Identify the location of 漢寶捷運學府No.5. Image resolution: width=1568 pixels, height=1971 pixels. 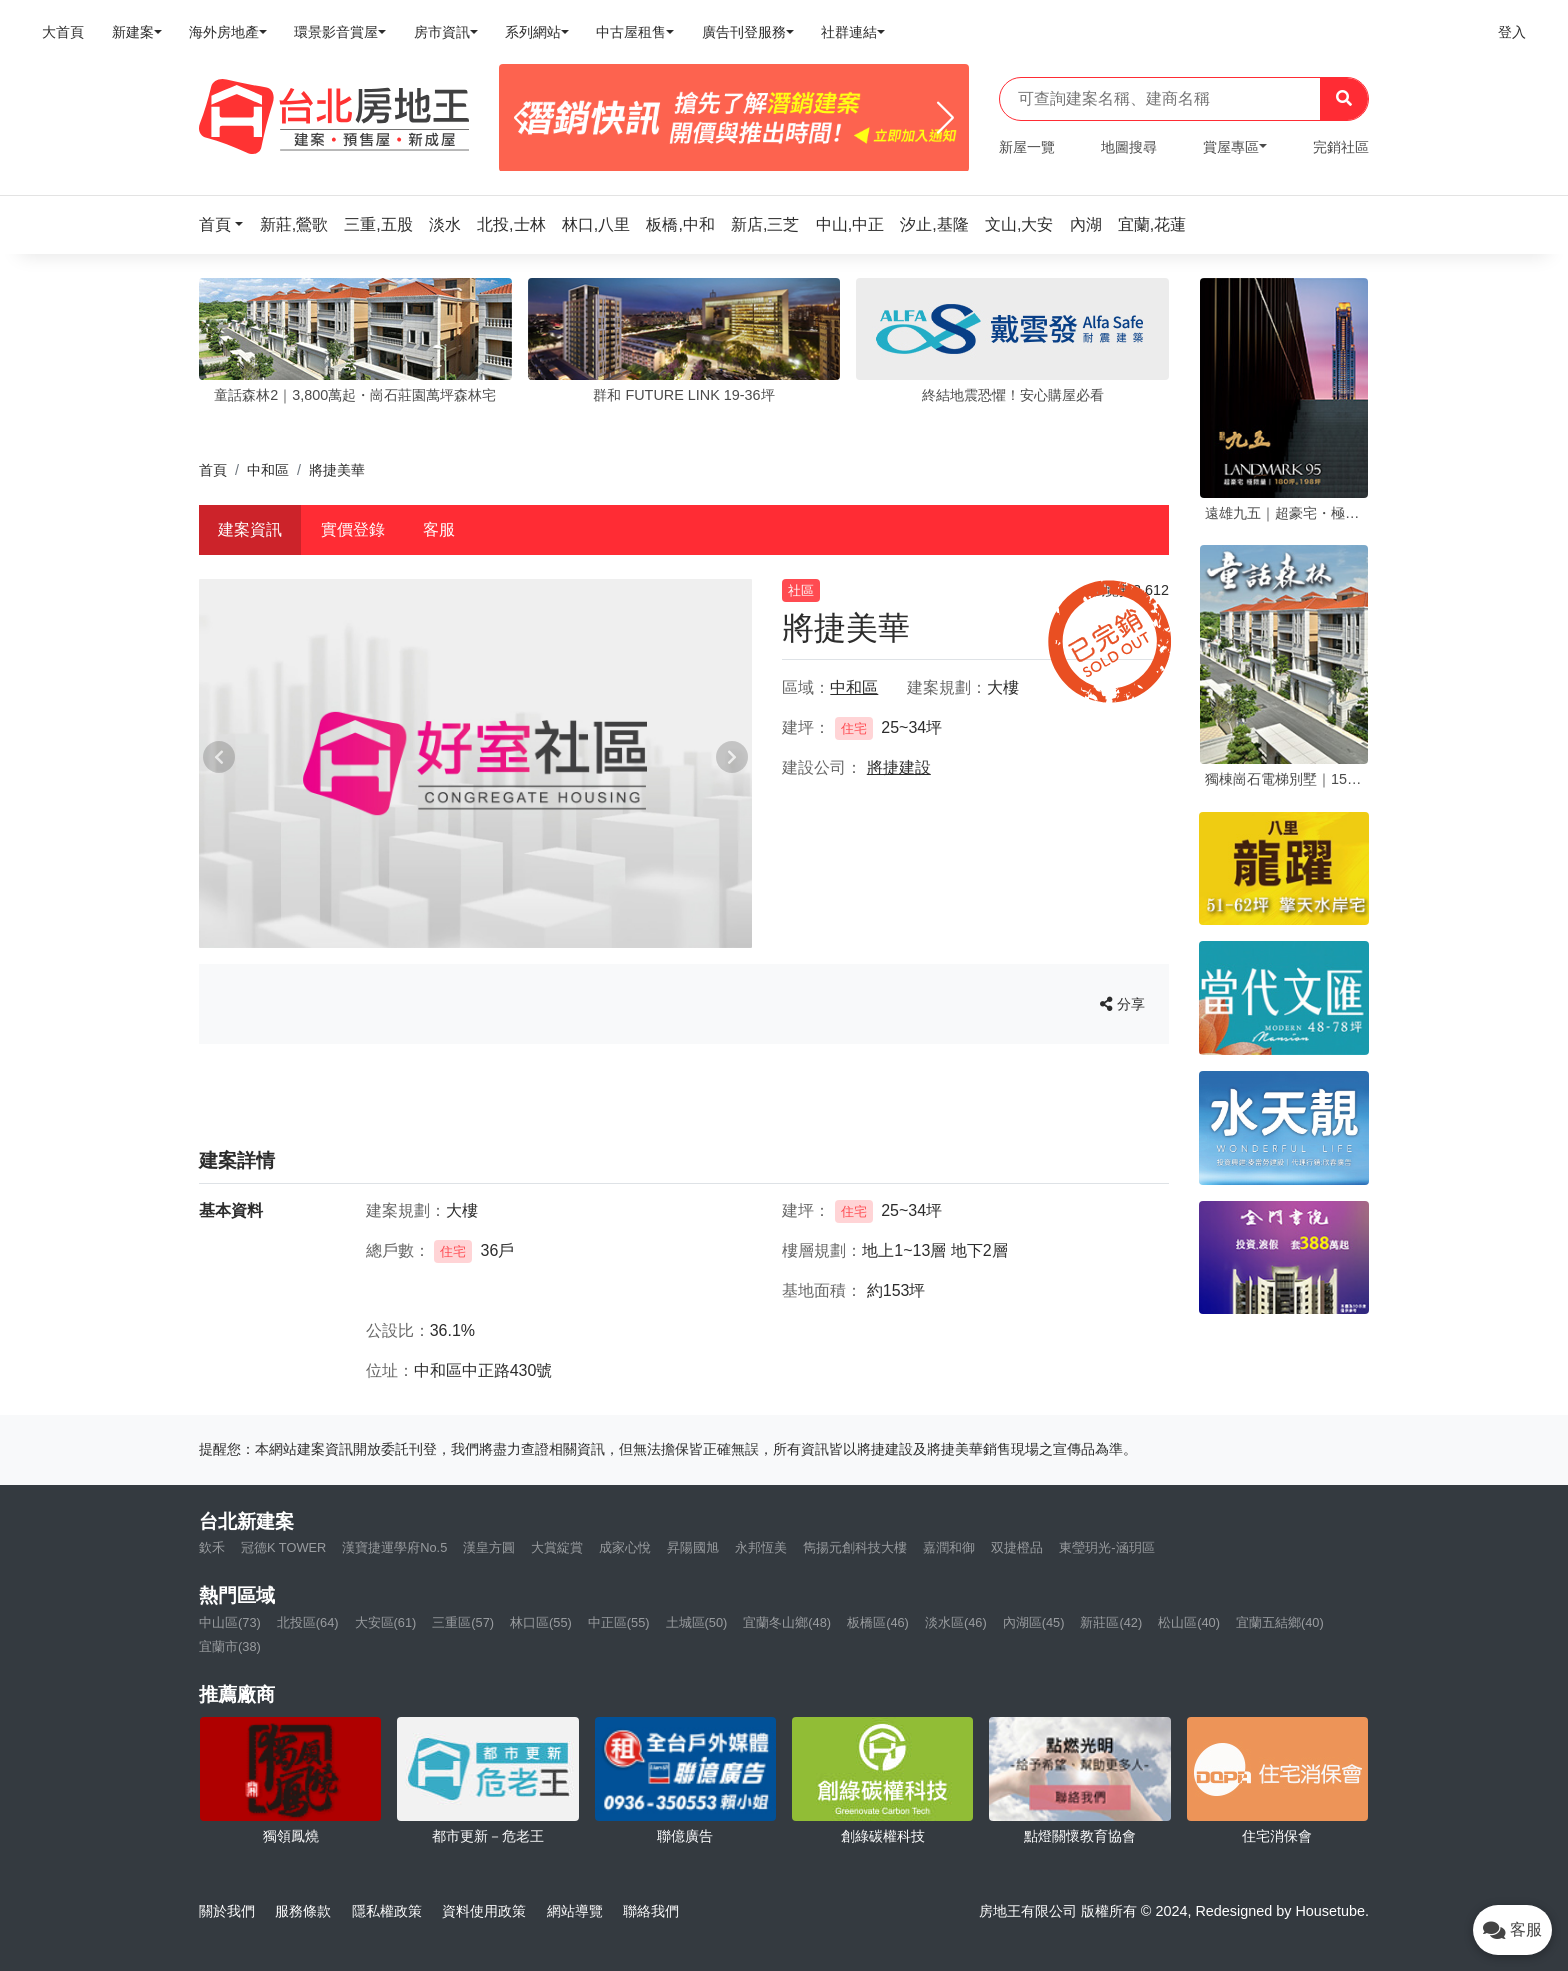
(394, 1547).